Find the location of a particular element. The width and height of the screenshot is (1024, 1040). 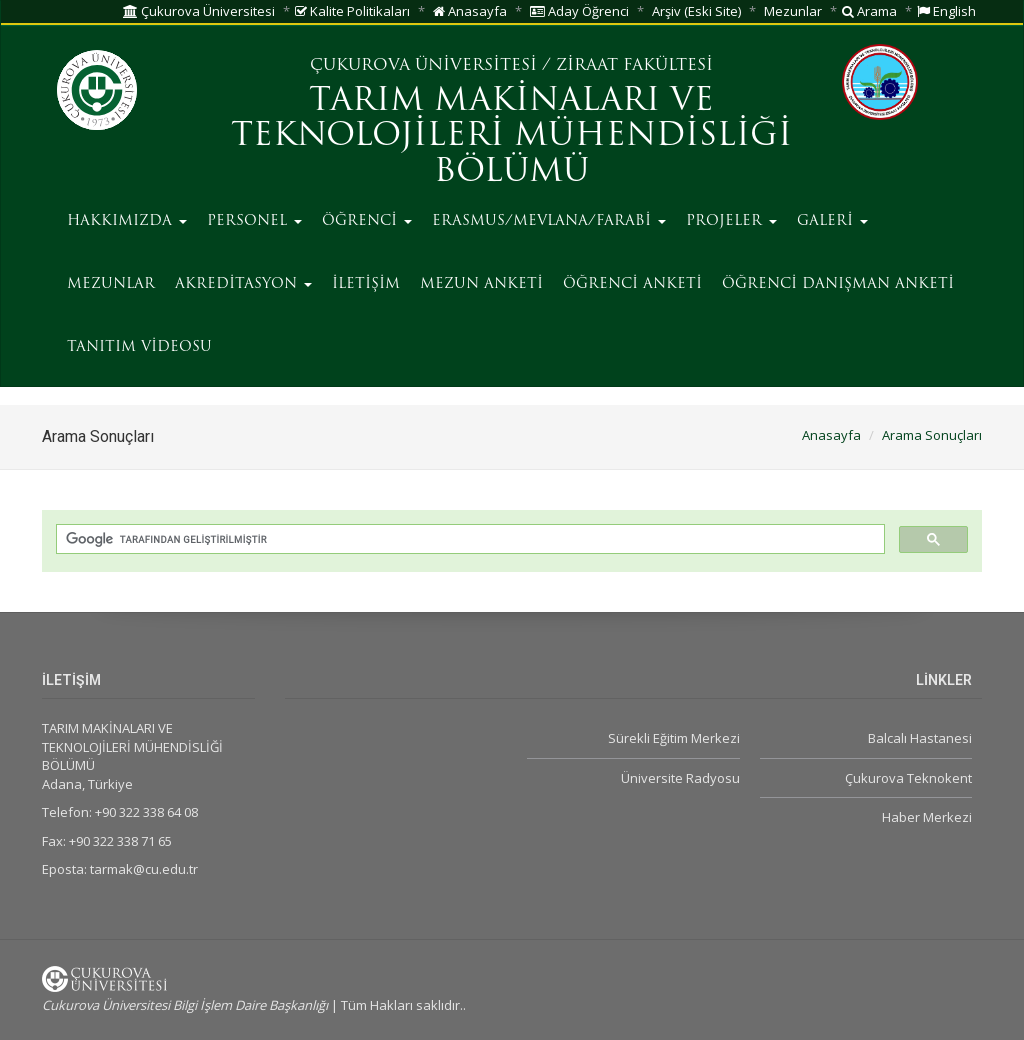

English is located at coordinates (946, 11).